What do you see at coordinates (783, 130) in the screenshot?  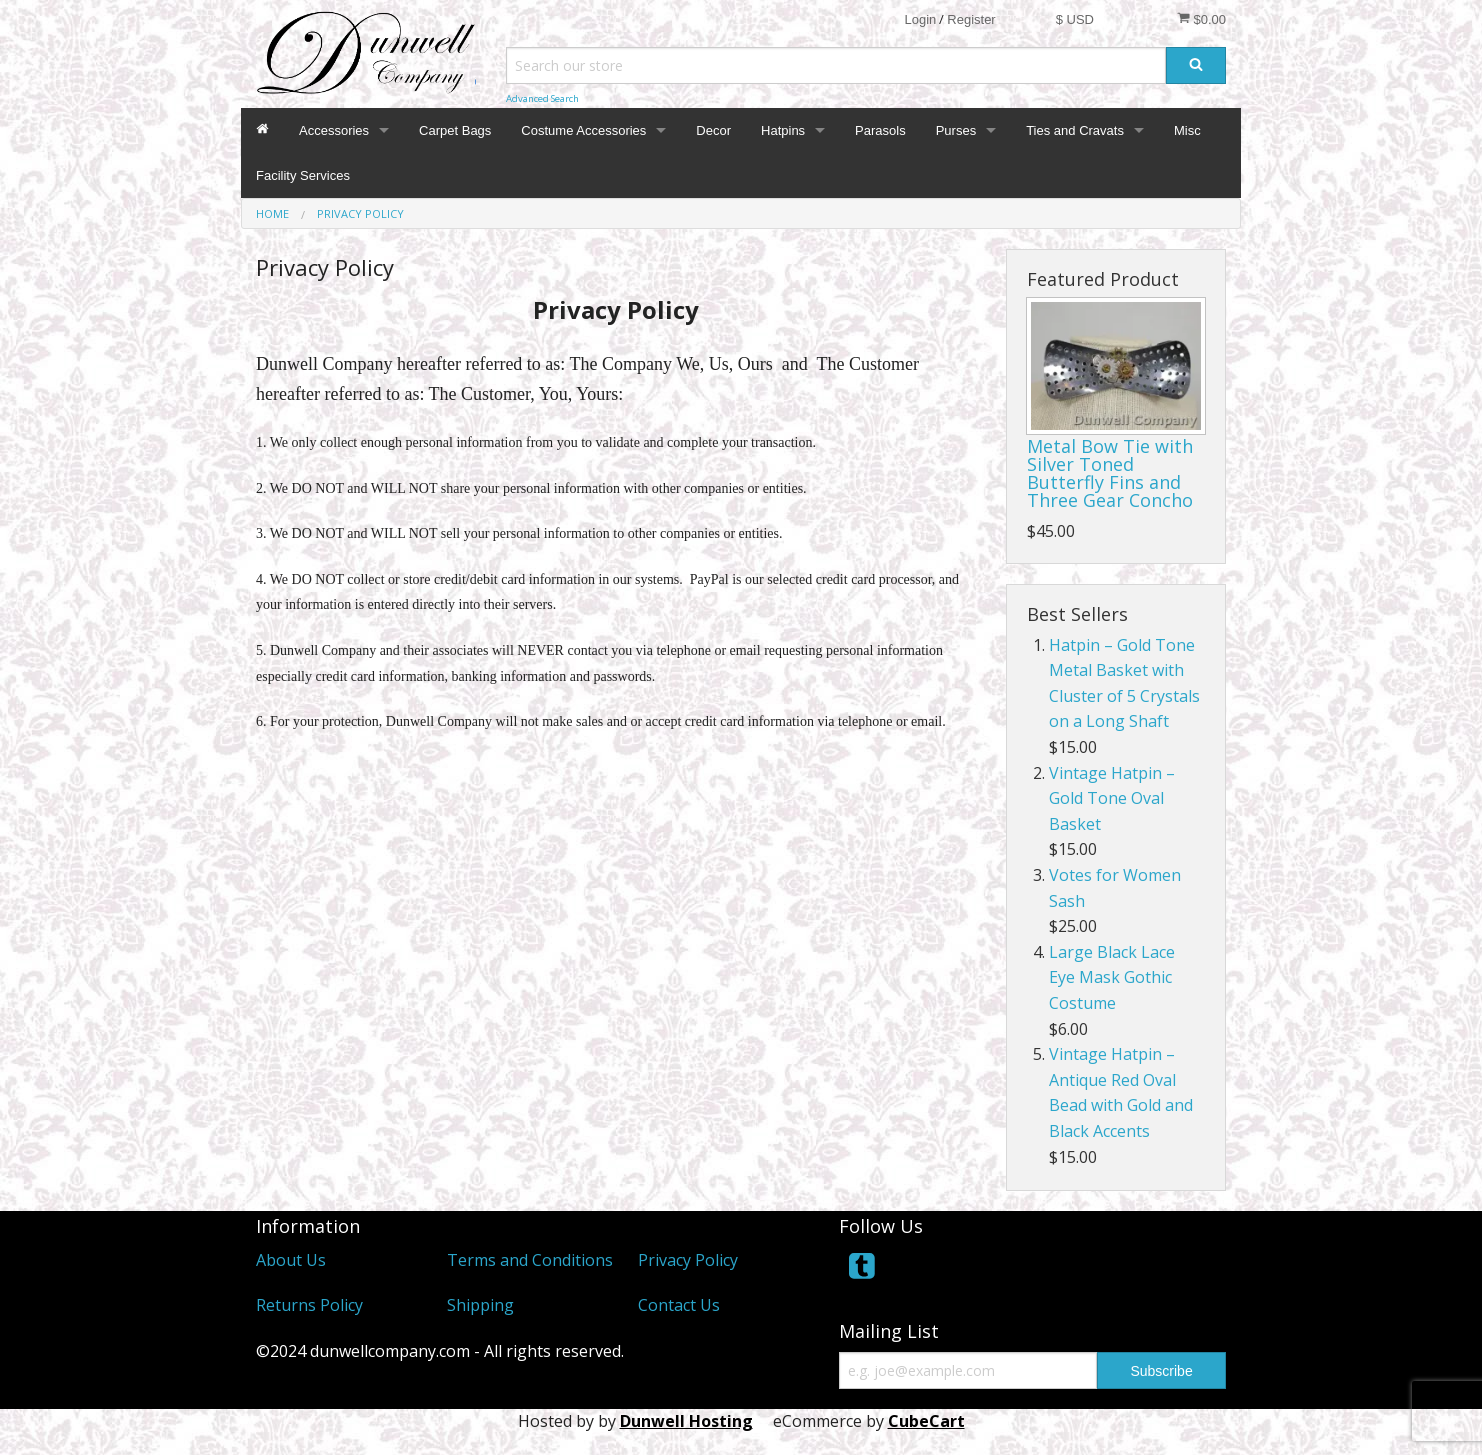 I see `Hatpins` at bounding box center [783, 130].